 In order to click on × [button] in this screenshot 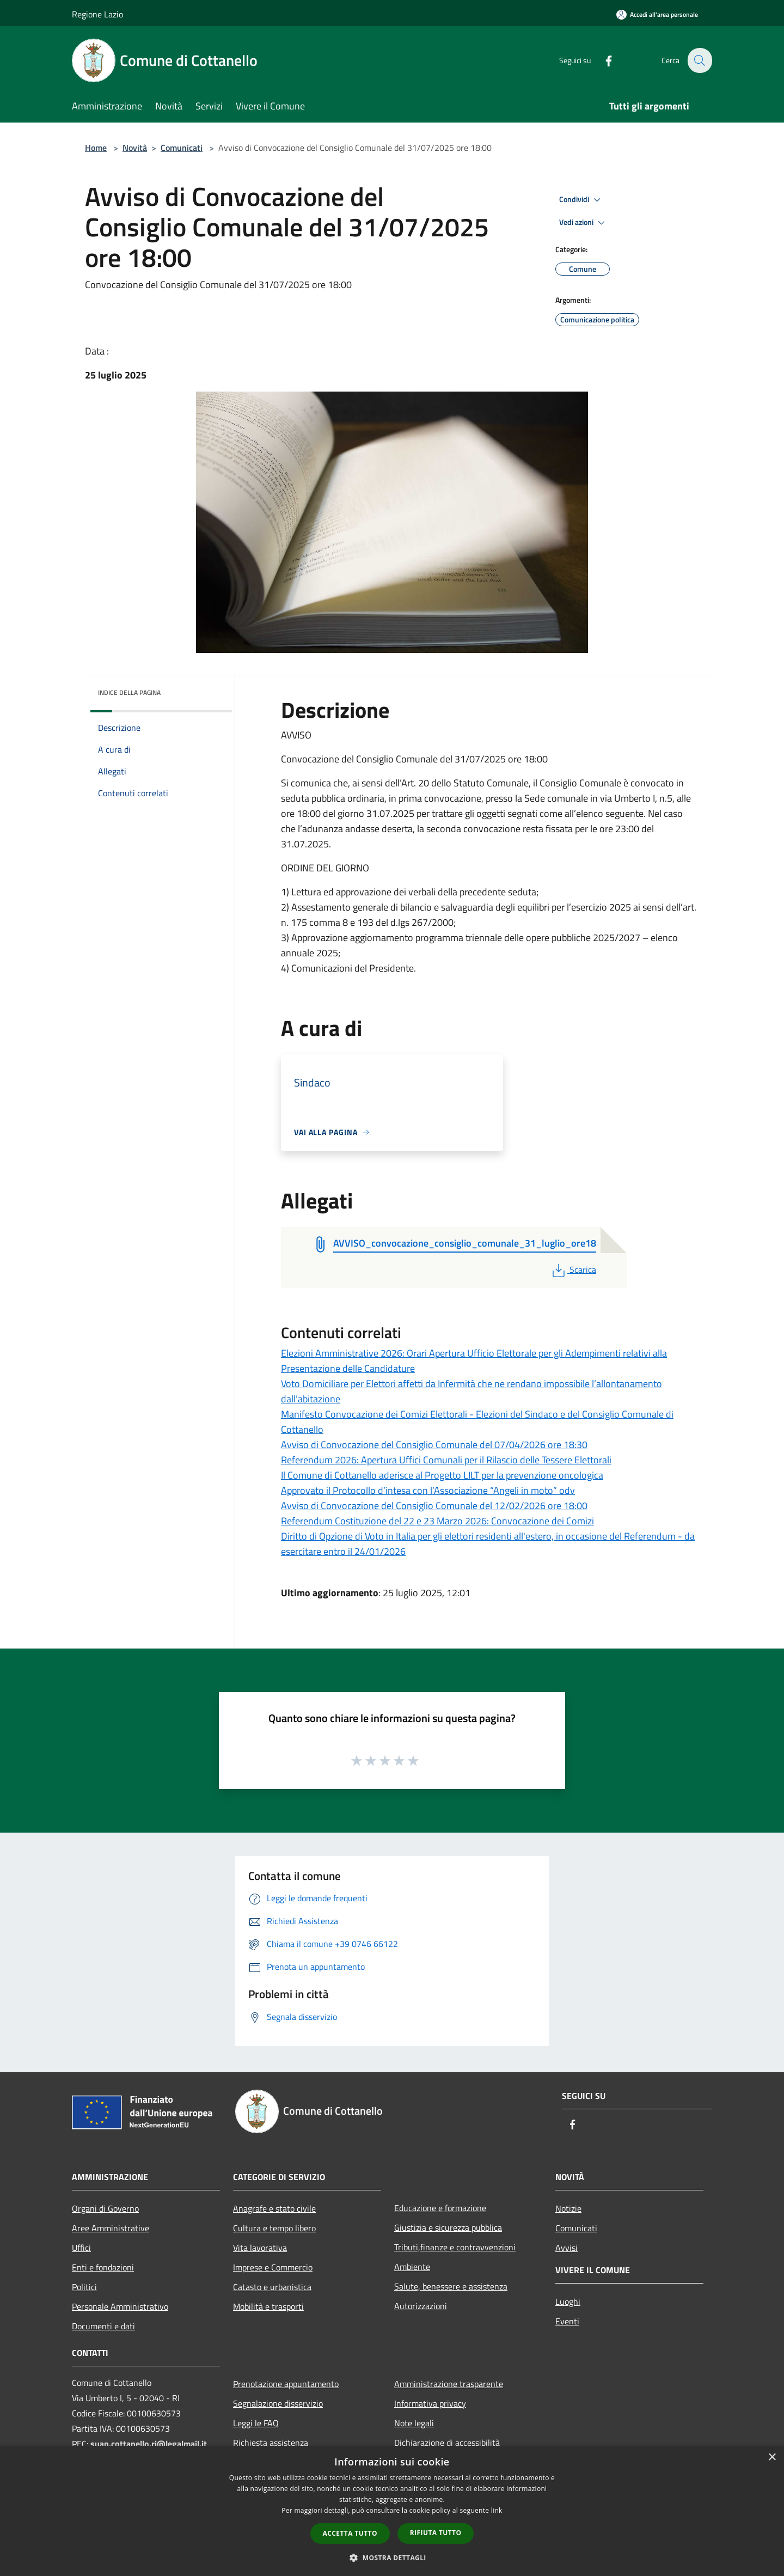, I will do `click(772, 2457)`.